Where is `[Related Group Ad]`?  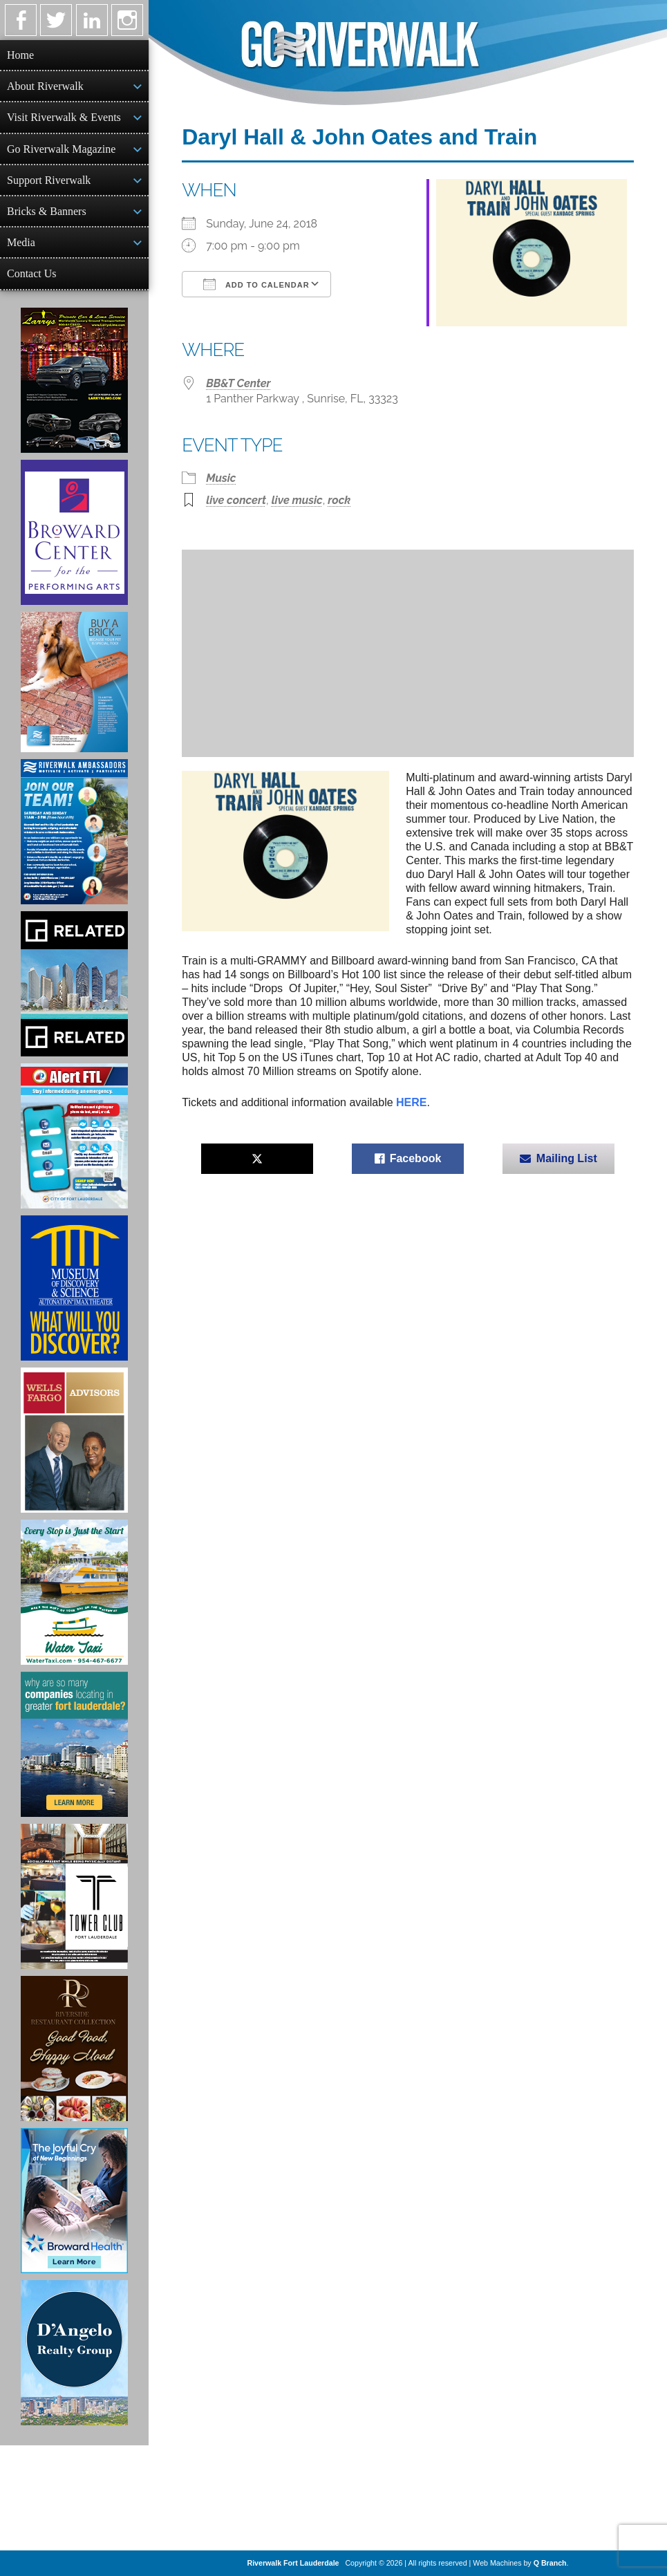
[Related Group Ad] is located at coordinates (74, 984).